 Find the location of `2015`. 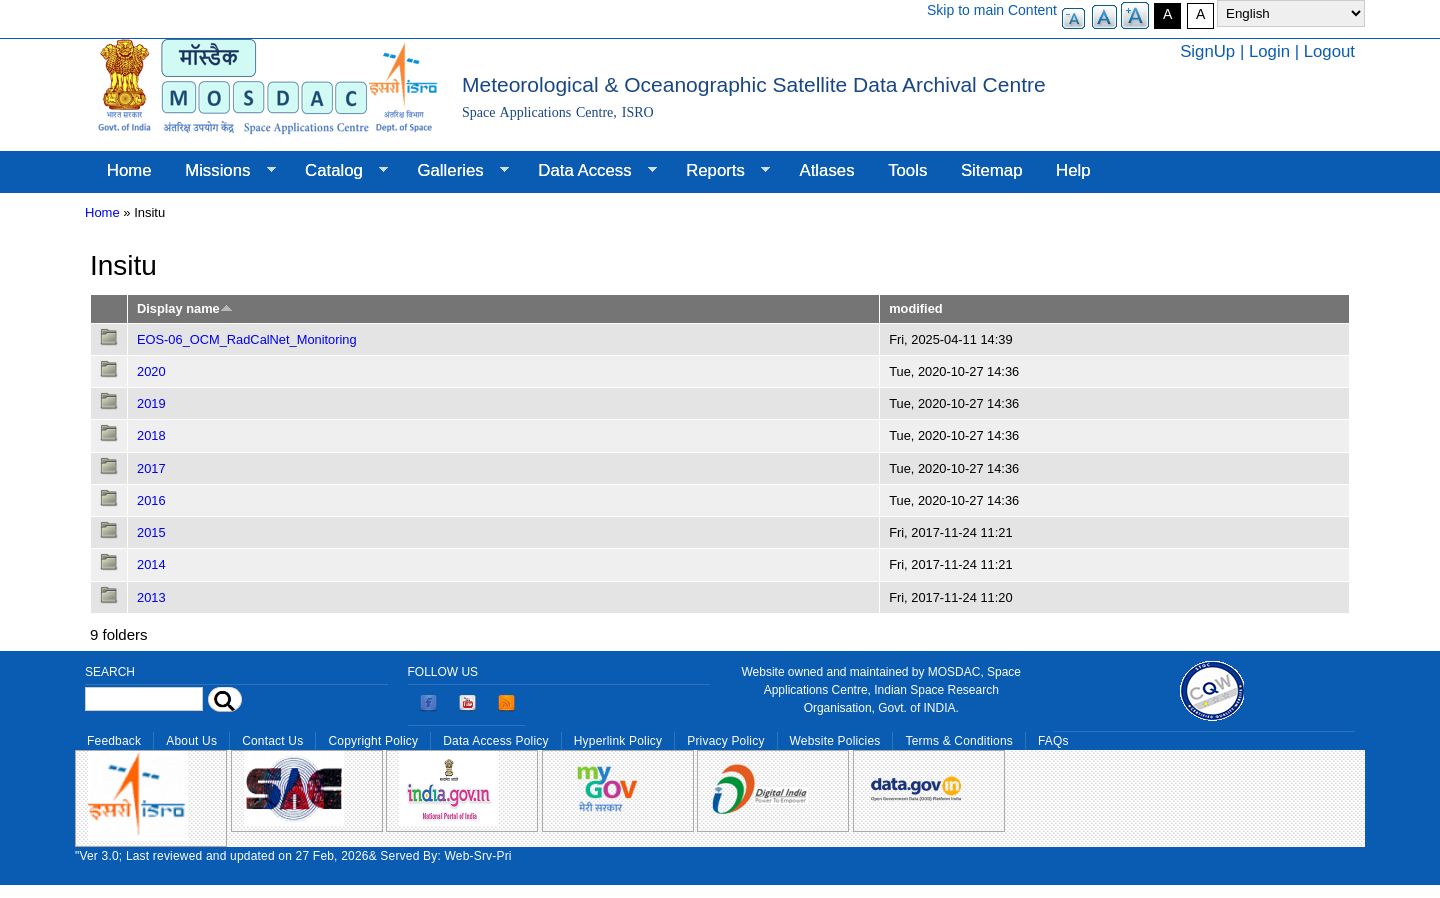

2015 is located at coordinates (151, 532).